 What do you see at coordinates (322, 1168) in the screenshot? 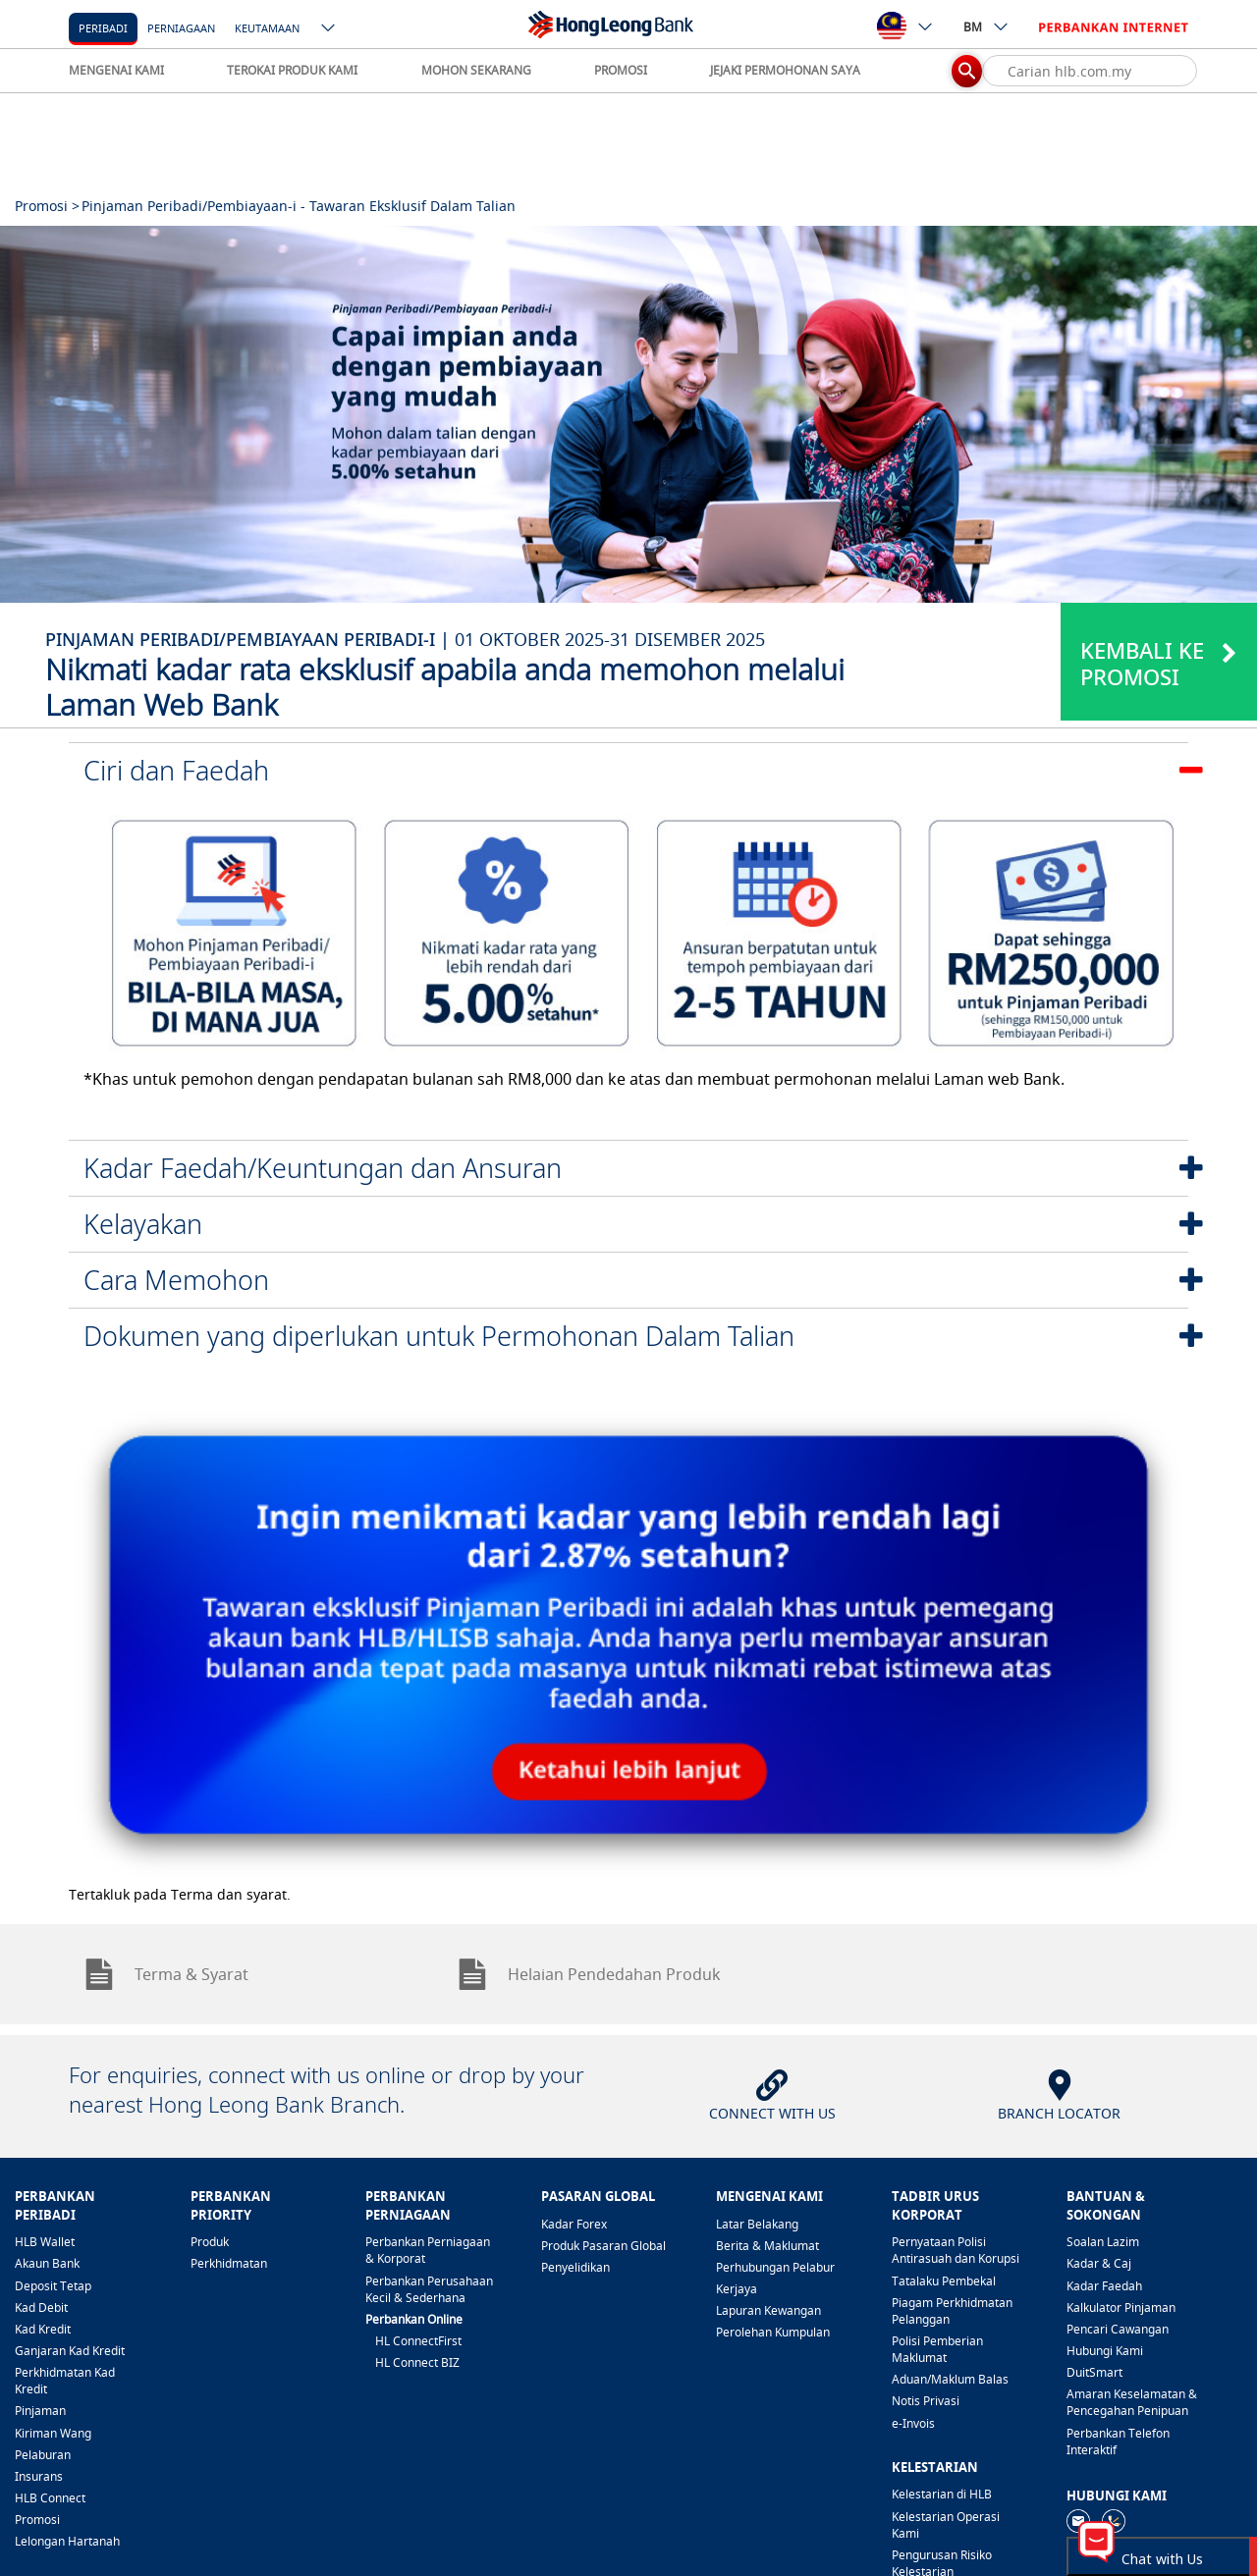
I see `Kadar Faedah/Keuntungan dan Ansuran` at bounding box center [322, 1168].